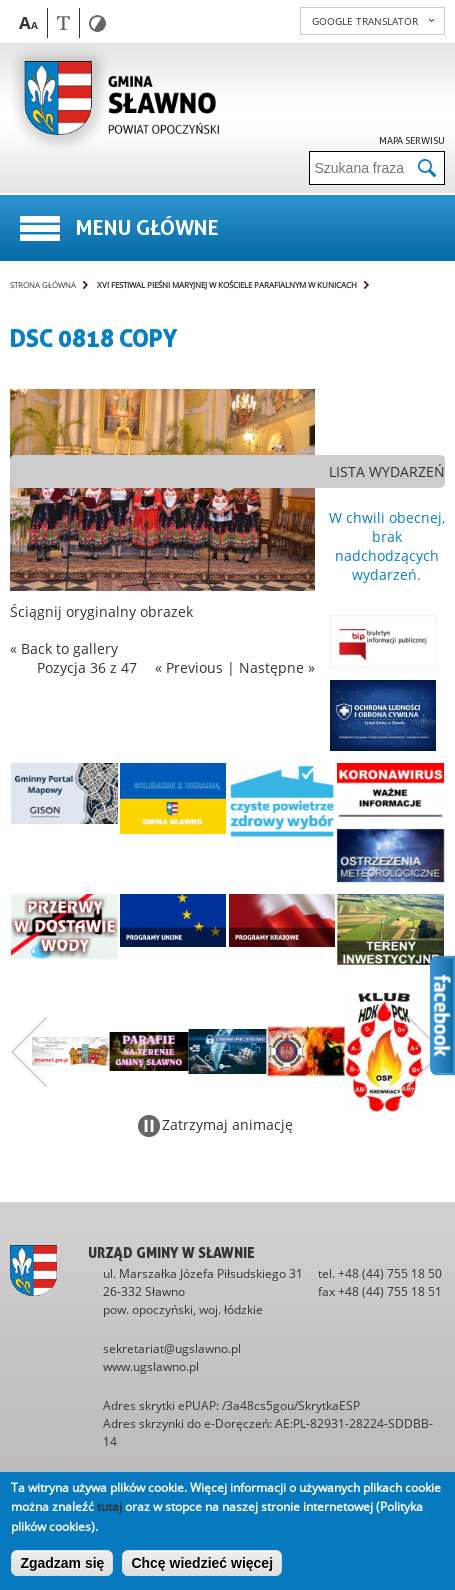 This screenshot has width=455, height=1590. Describe the element at coordinates (101, 611) in the screenshot. I see `Ściągnij oryginalny obrazek` at that location.